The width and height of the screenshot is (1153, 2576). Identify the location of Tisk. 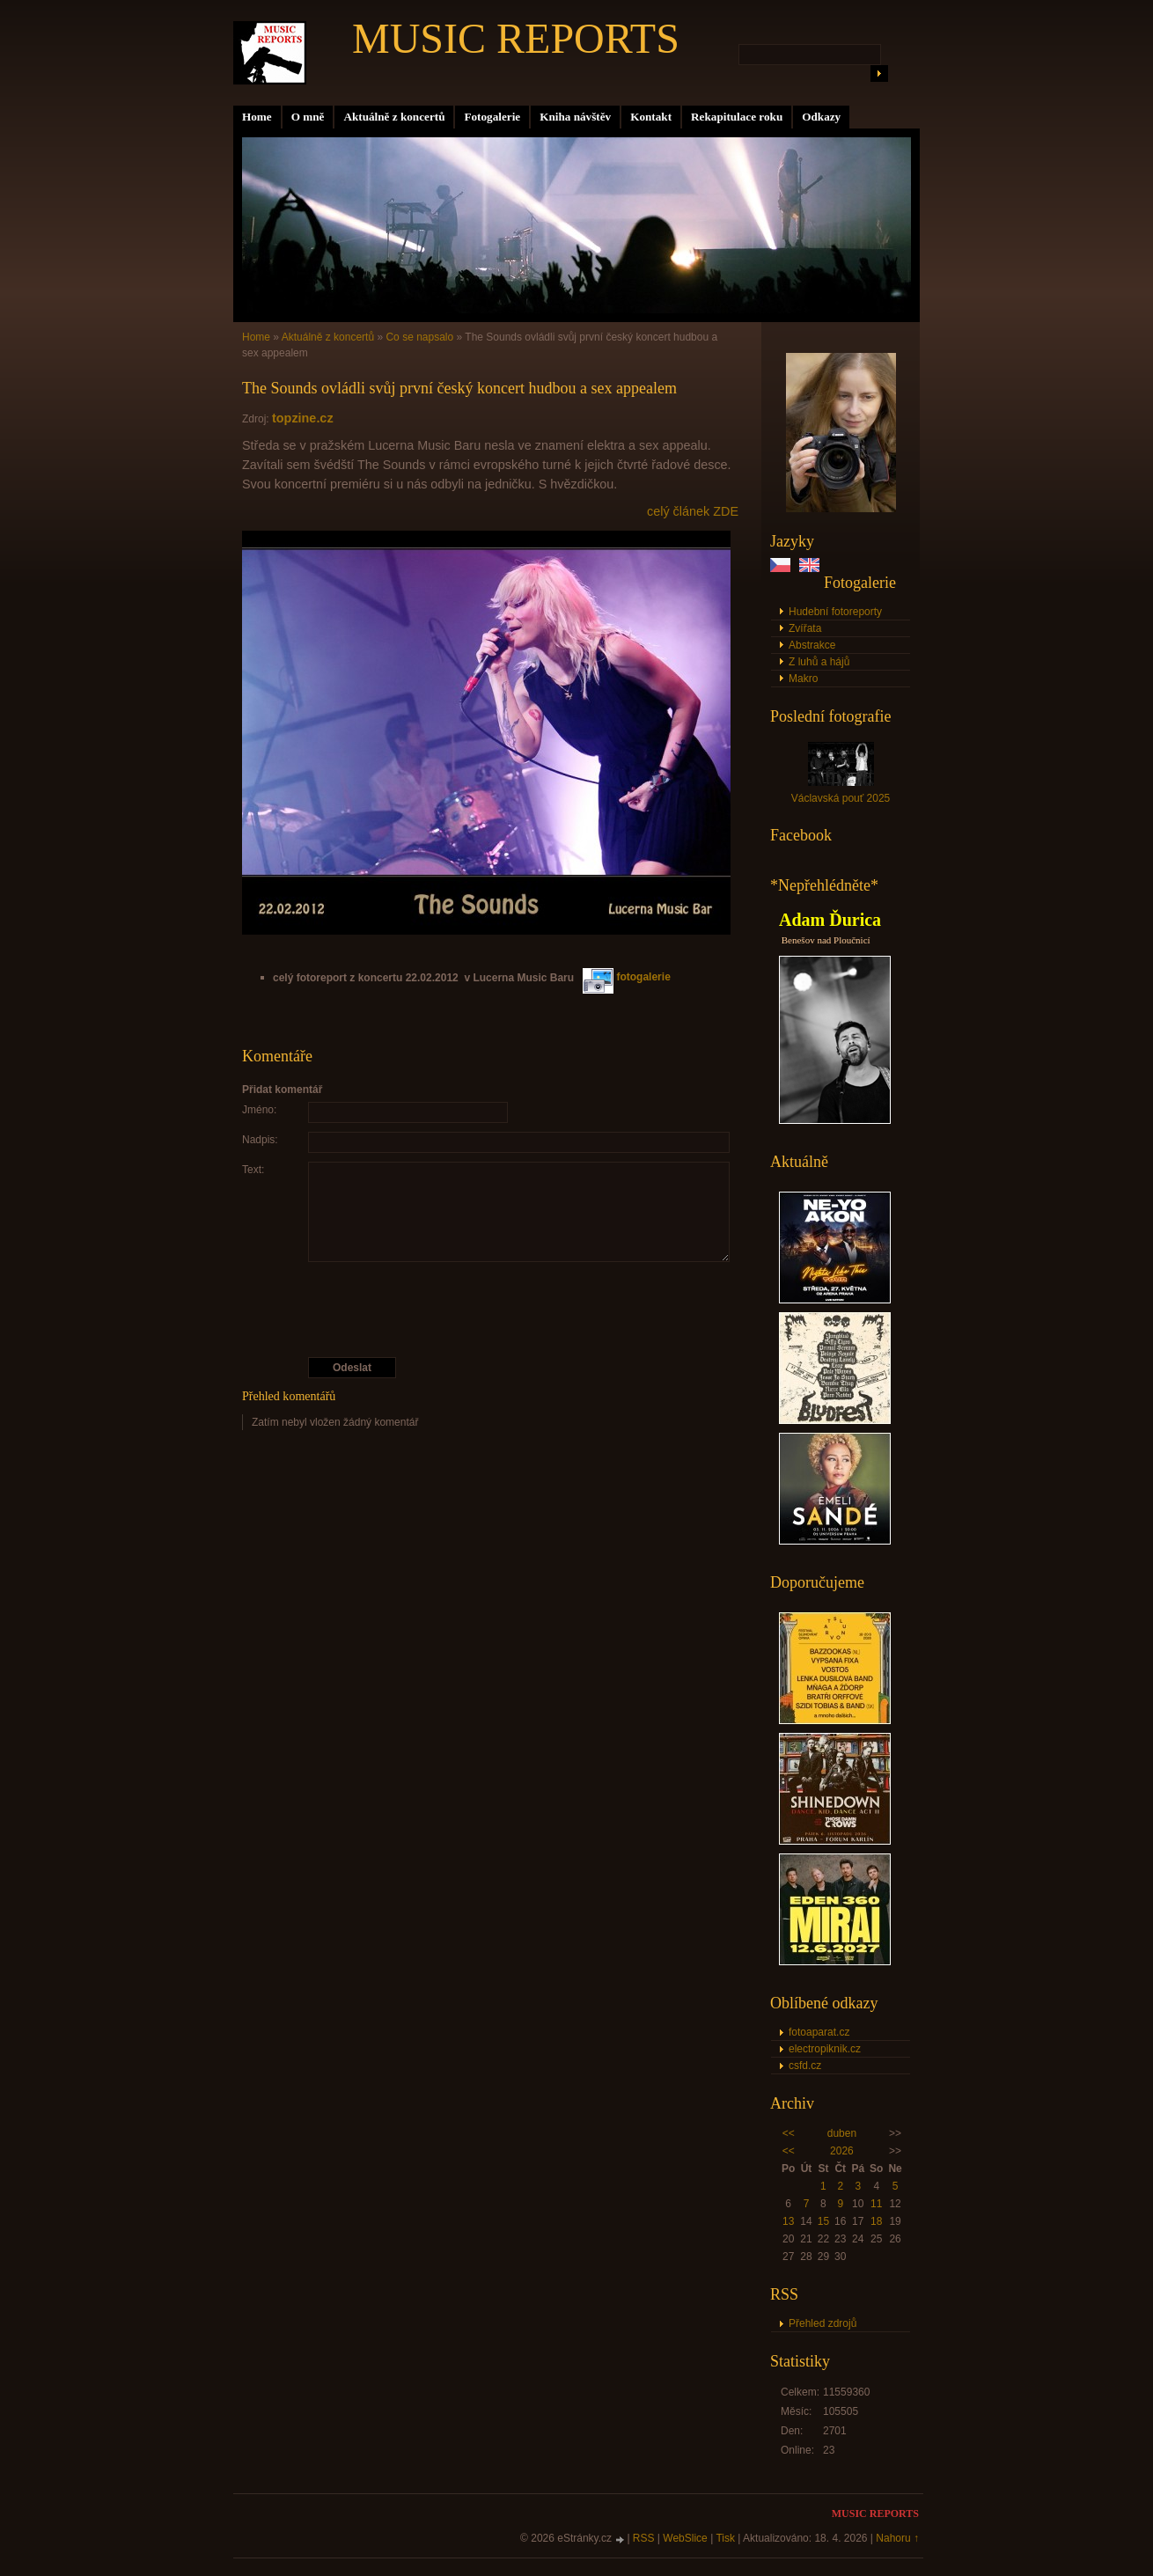
(725, 2538).